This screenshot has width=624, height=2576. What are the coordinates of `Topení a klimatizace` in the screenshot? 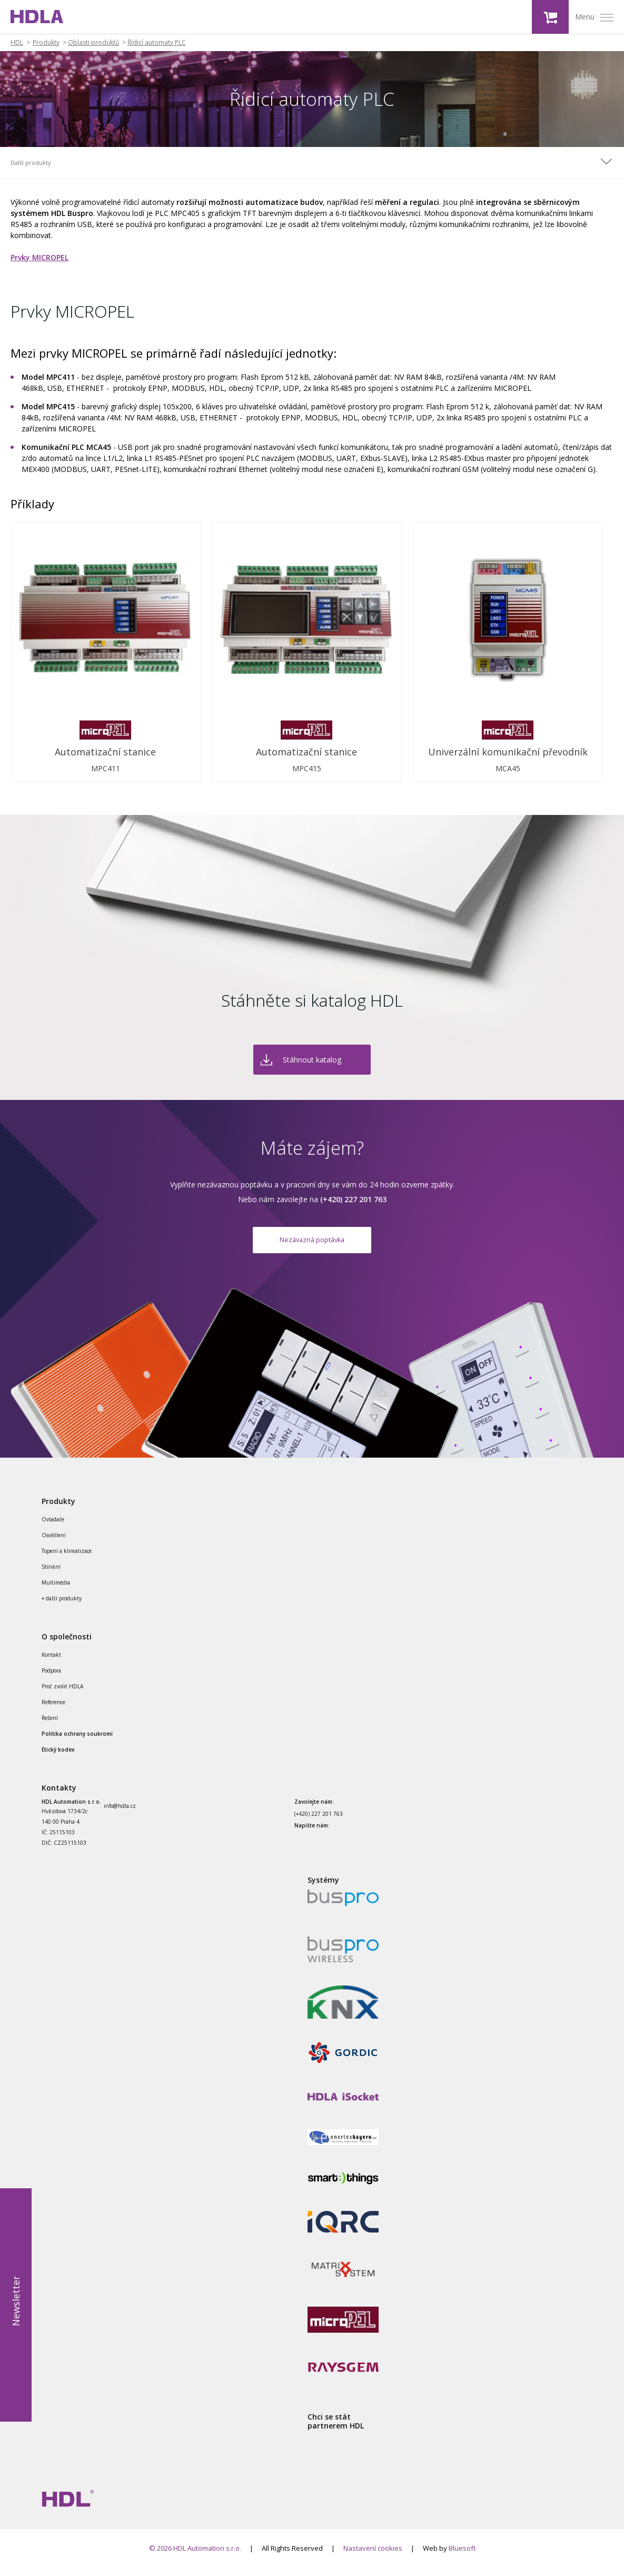 It's located at (67, 1559).